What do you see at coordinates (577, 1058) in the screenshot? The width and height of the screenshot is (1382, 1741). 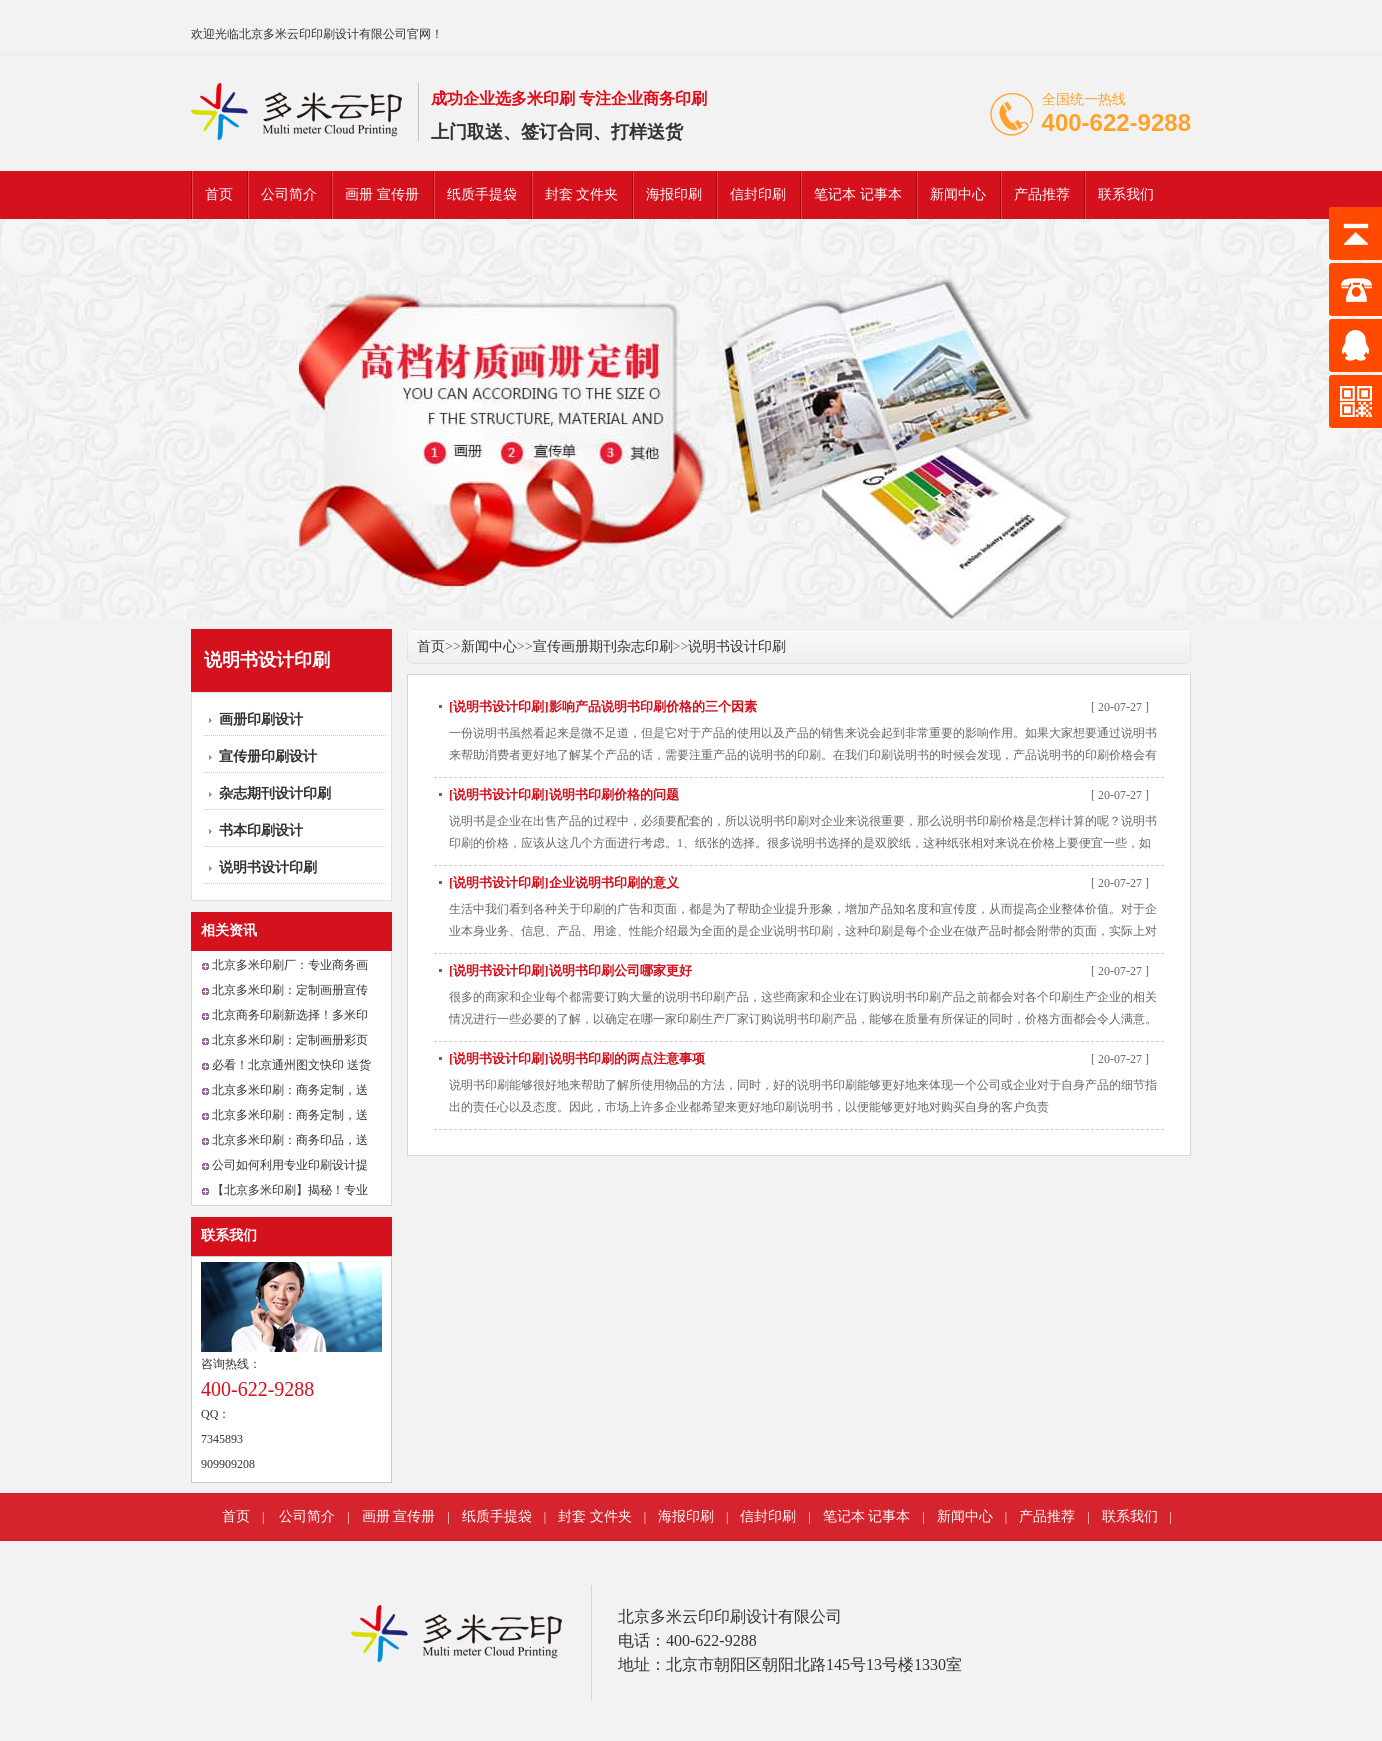 I see `[说明书设计印刷]说明书印刷的两点注意事项` at bounding box center [577, 1058].